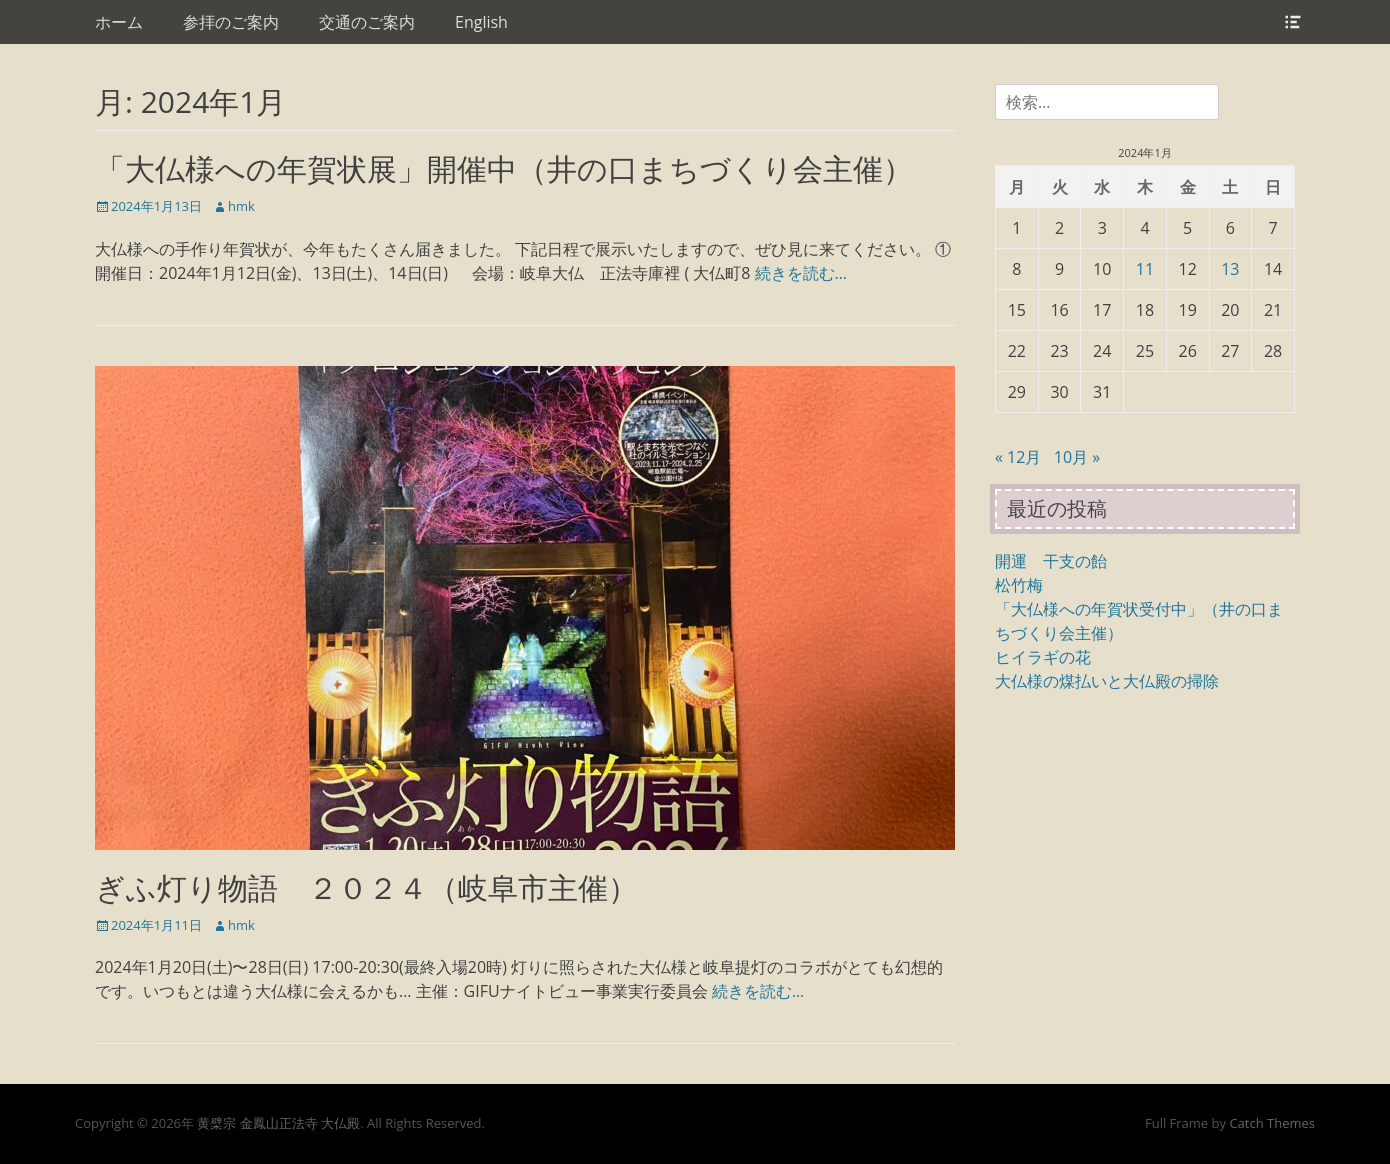  I want to click on 11 [2024年1月11日 に投稿を公開], so click(1145, 269).